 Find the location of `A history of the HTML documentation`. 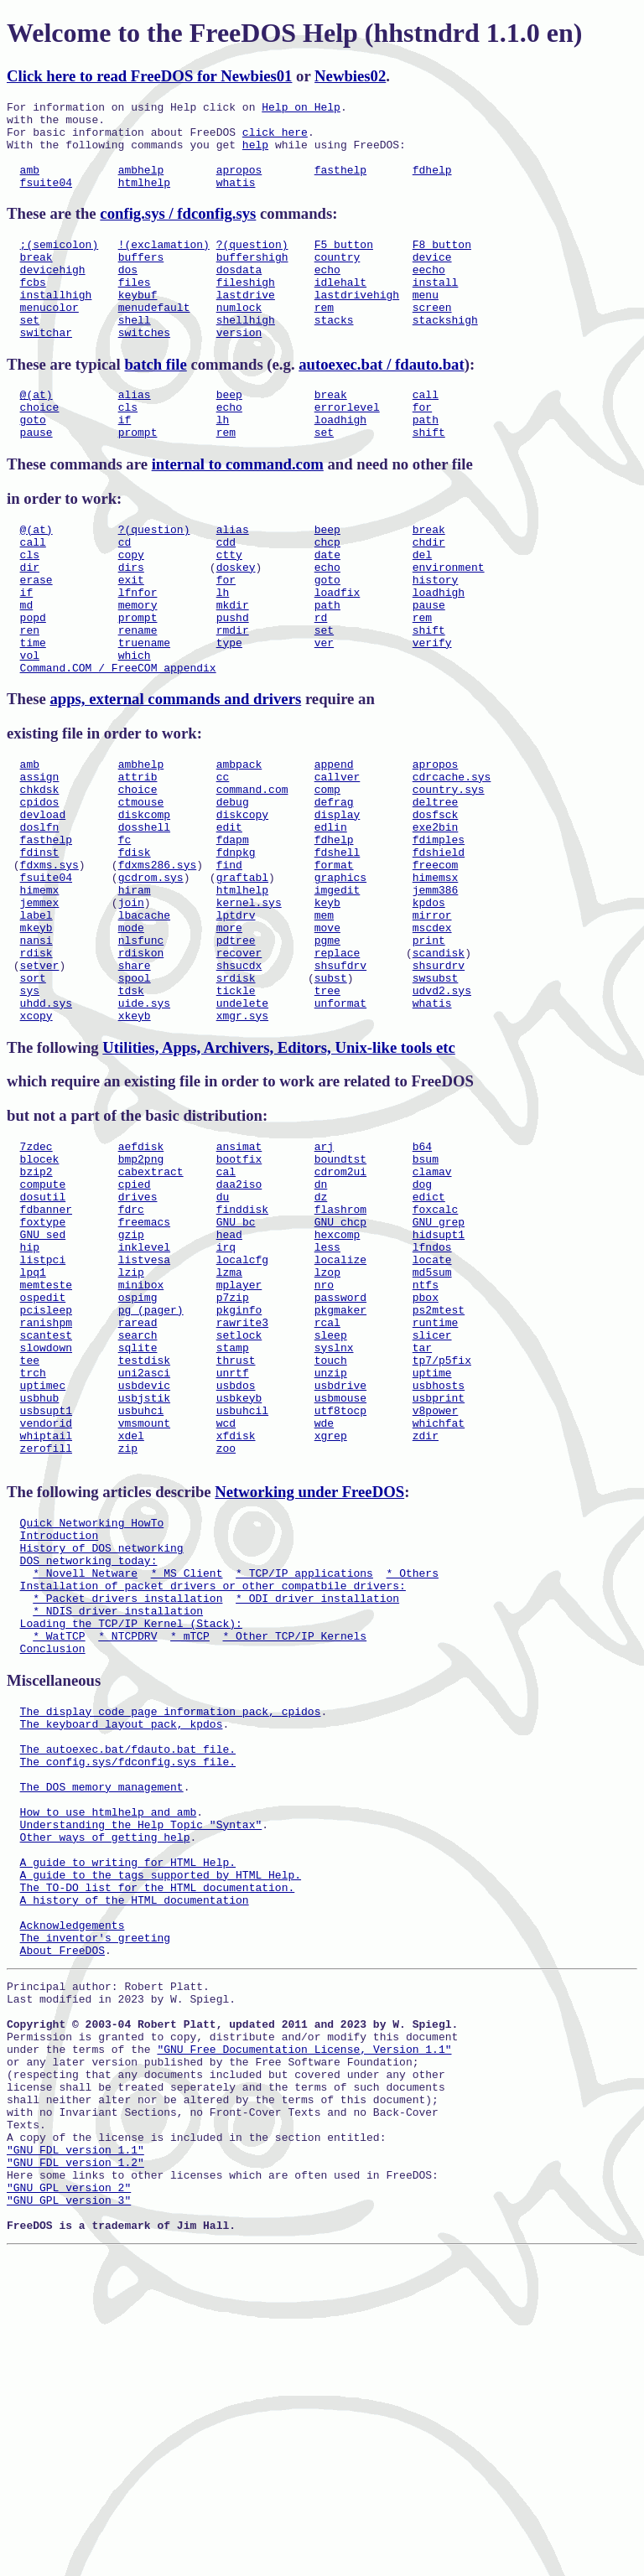

A history of the HTML documentation is located at coordinates (134, 2163).